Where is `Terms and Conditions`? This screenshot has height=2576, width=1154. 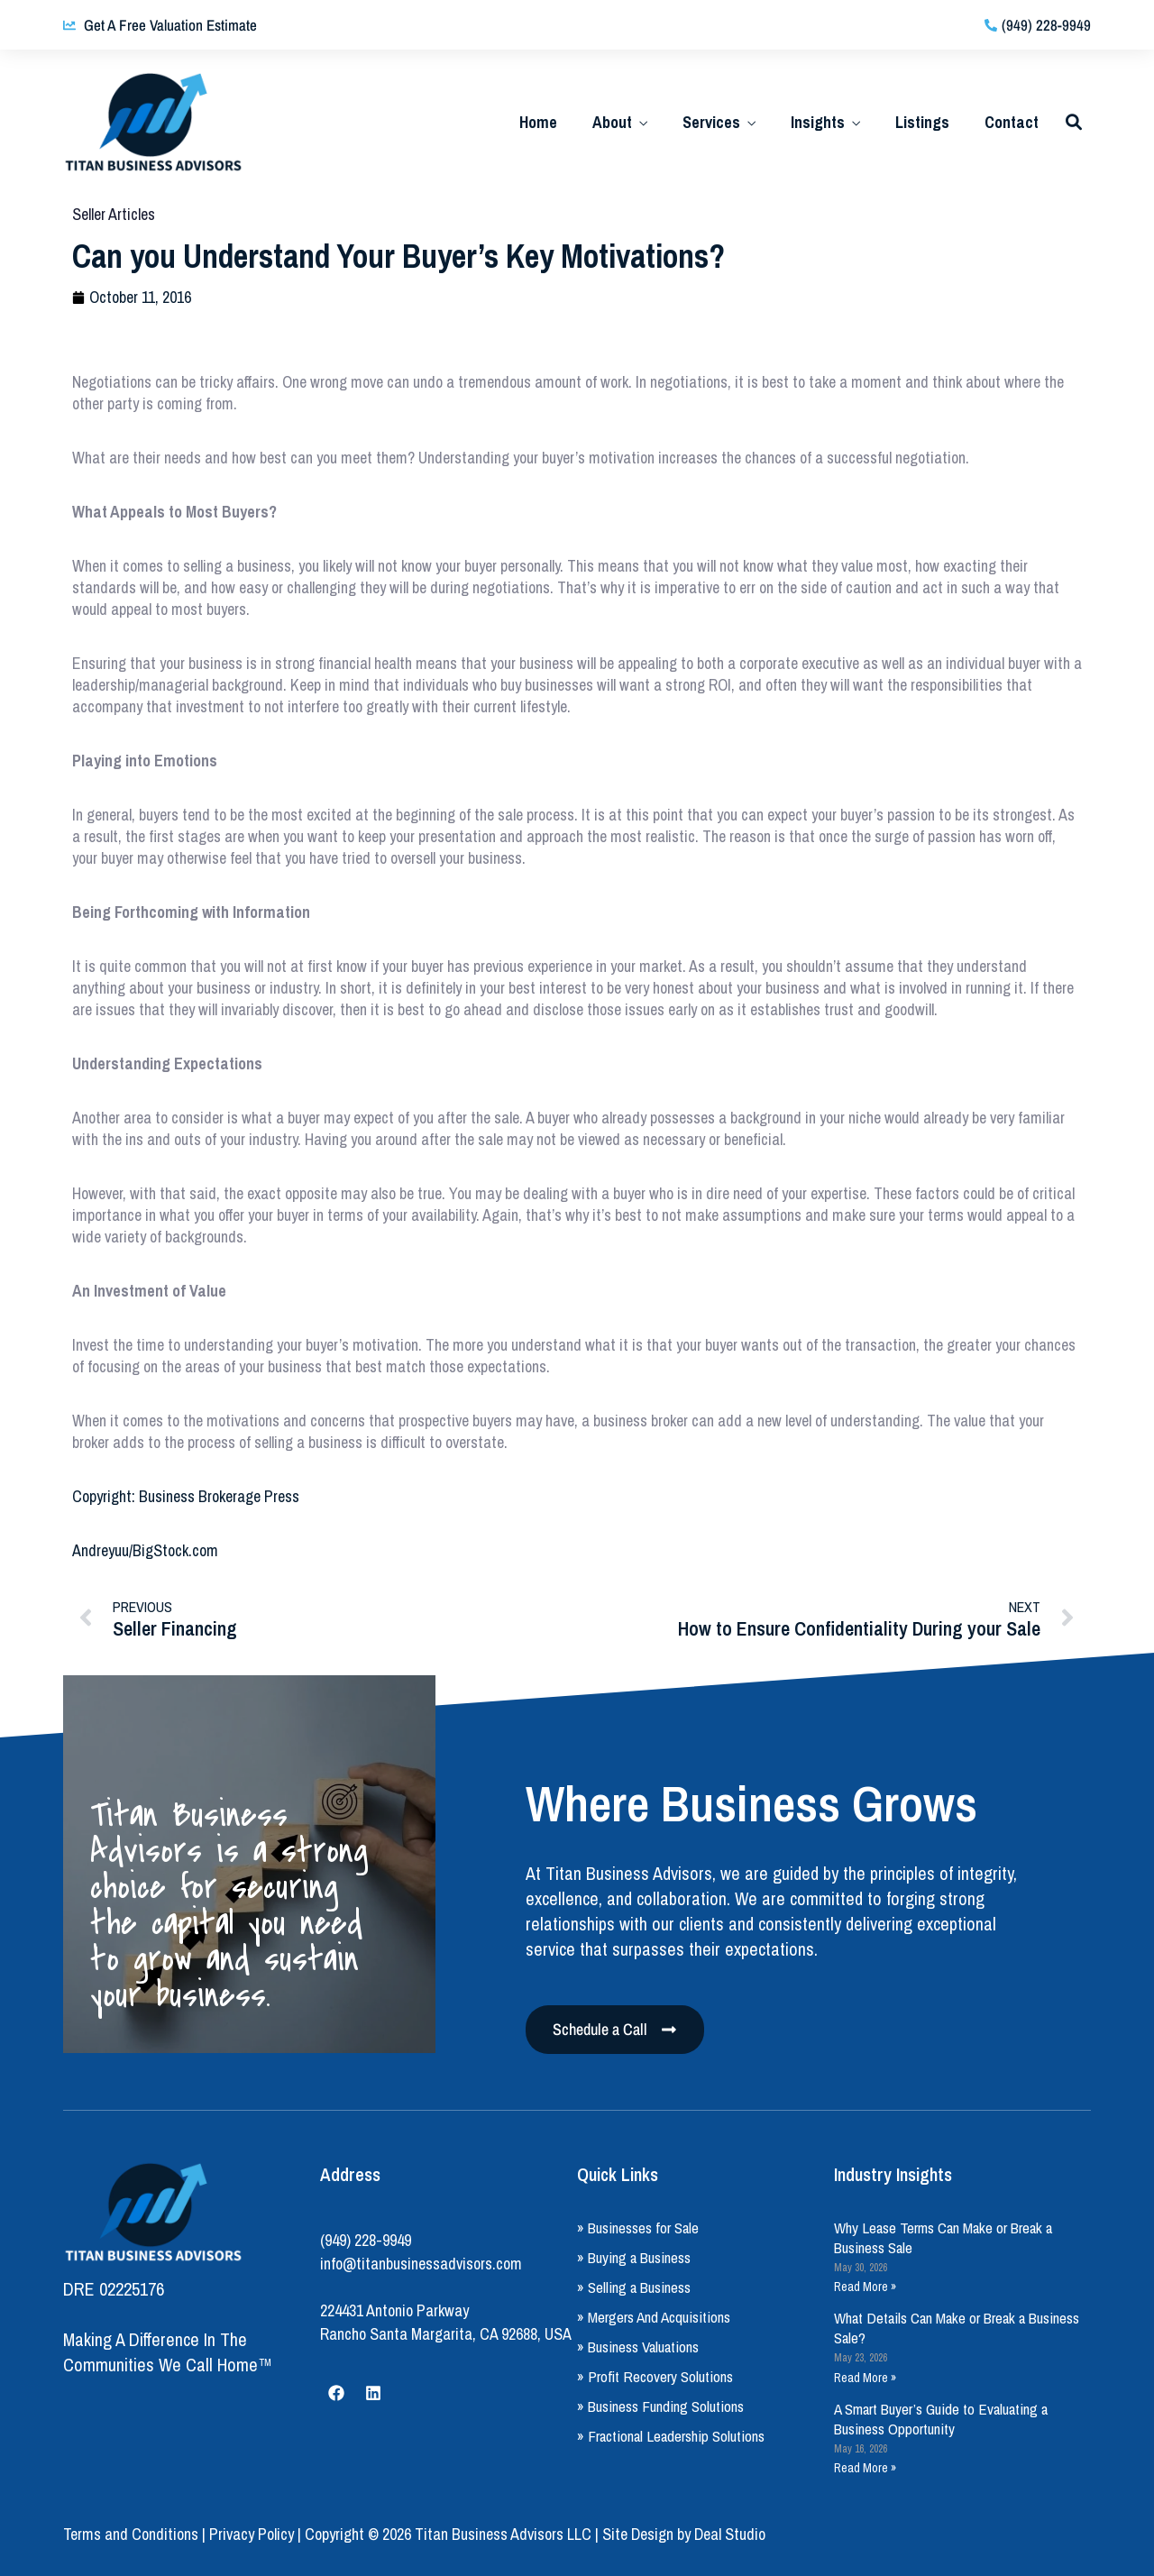
Terms and Conditions is located at coordinates (130, 2534).